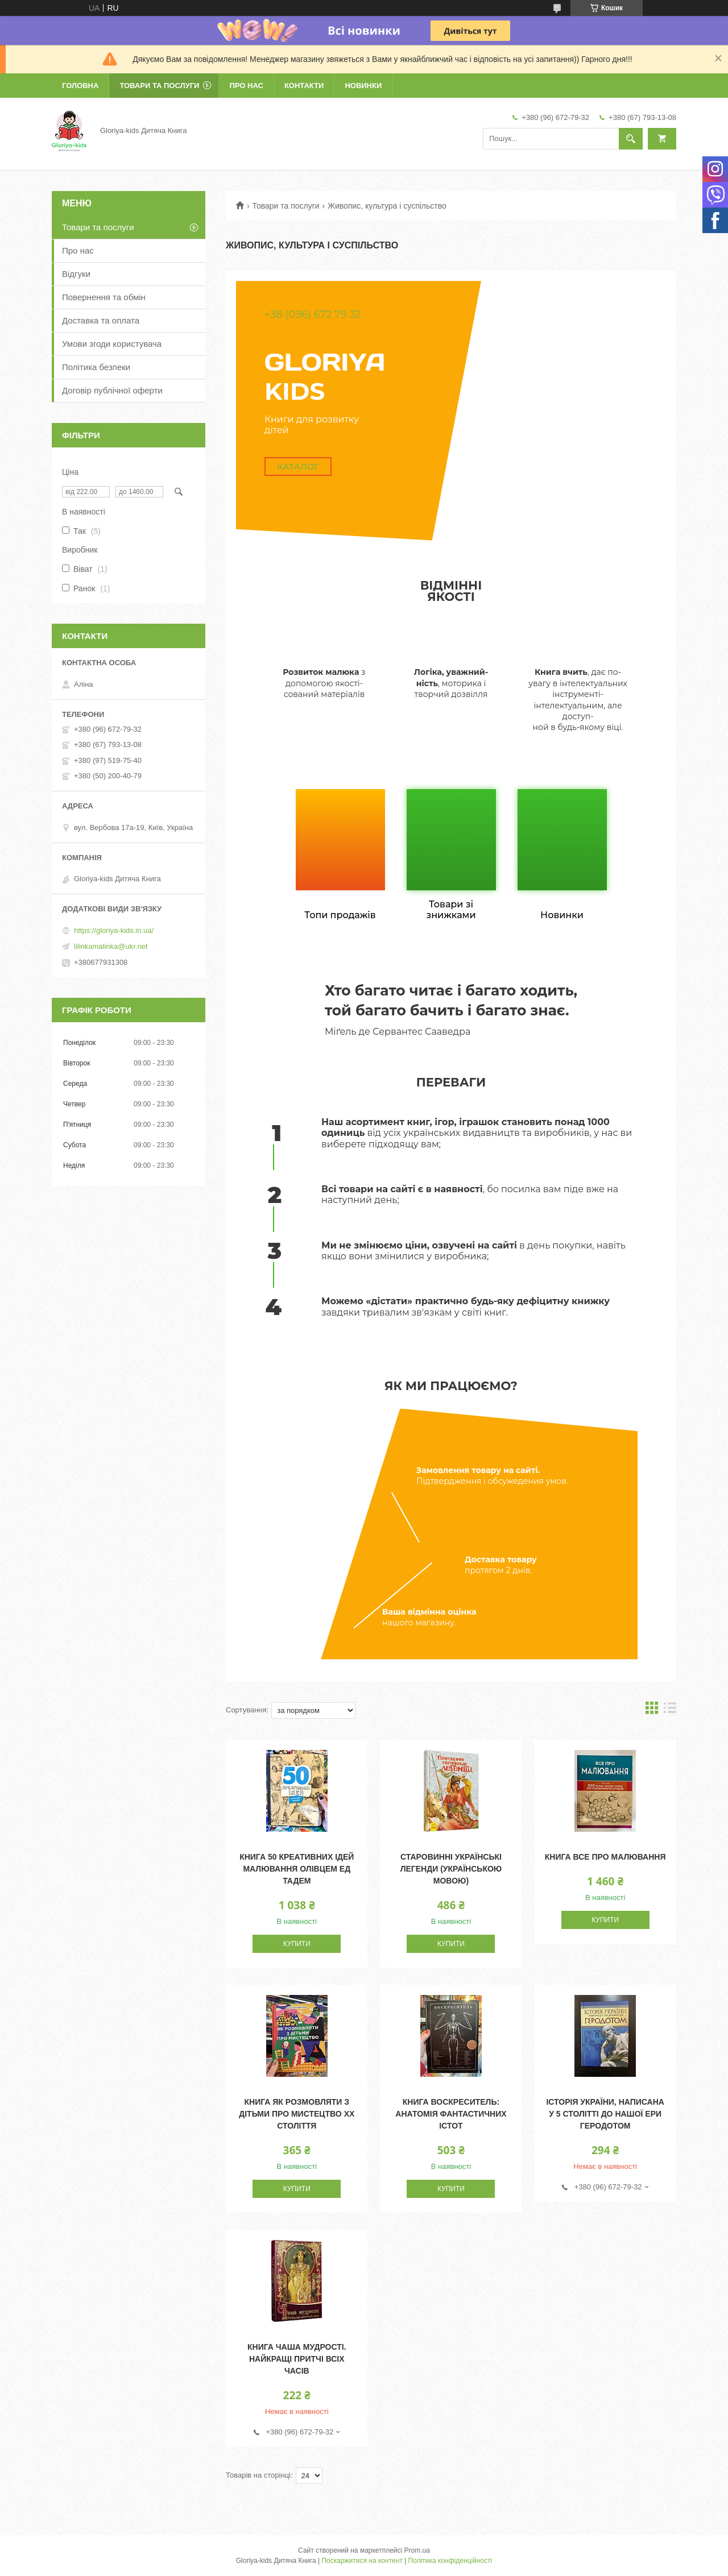 The width and height of the screenshot is (728, 2576). Describe the element at coordinates (298, 466) in the screenshot. I see `Каталог` at that location.